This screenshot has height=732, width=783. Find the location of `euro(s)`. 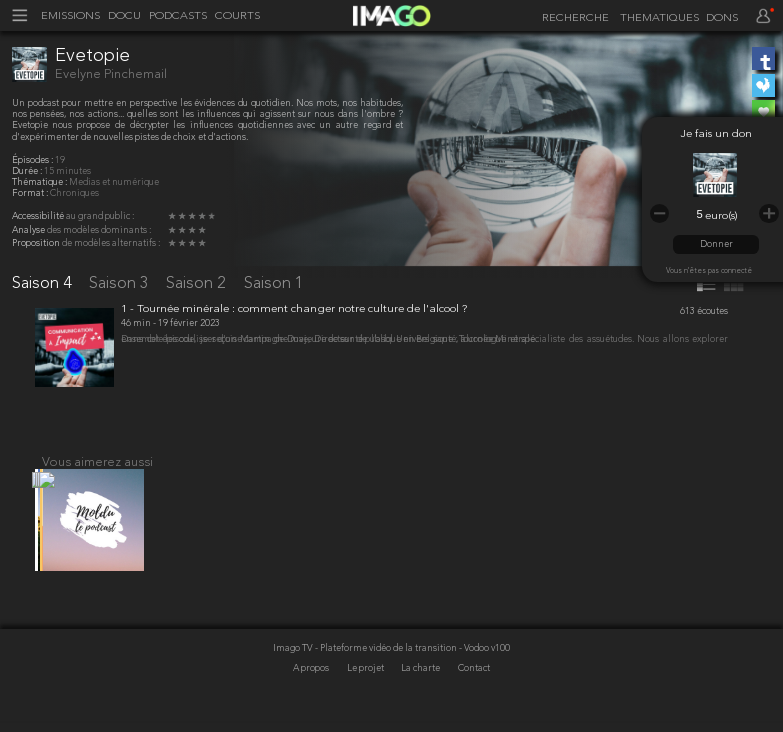

euro(s) is located at coordinates (721, 216).